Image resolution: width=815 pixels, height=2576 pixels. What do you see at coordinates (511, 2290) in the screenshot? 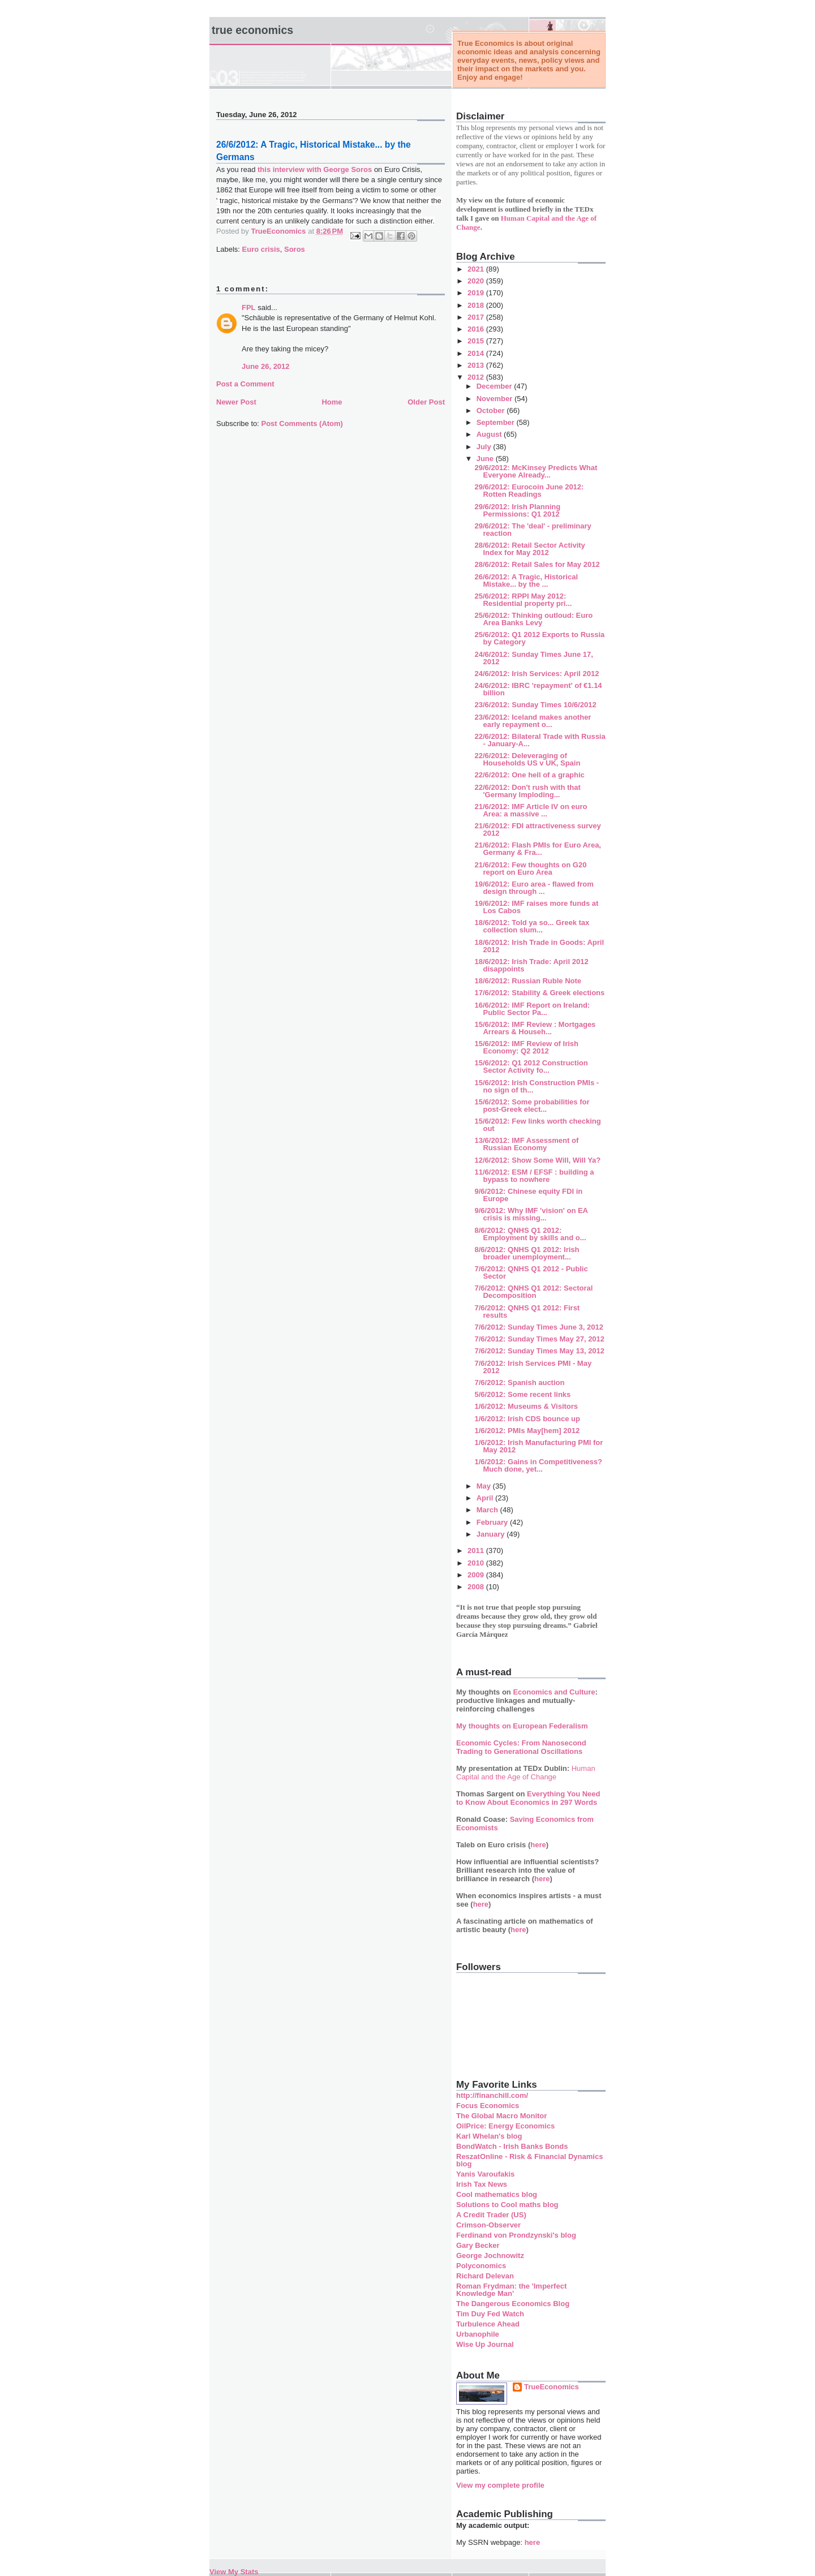
I see `Roman Frydman: the 'Imperfect Knowledge Man'` at bounding box center [511, 2290].